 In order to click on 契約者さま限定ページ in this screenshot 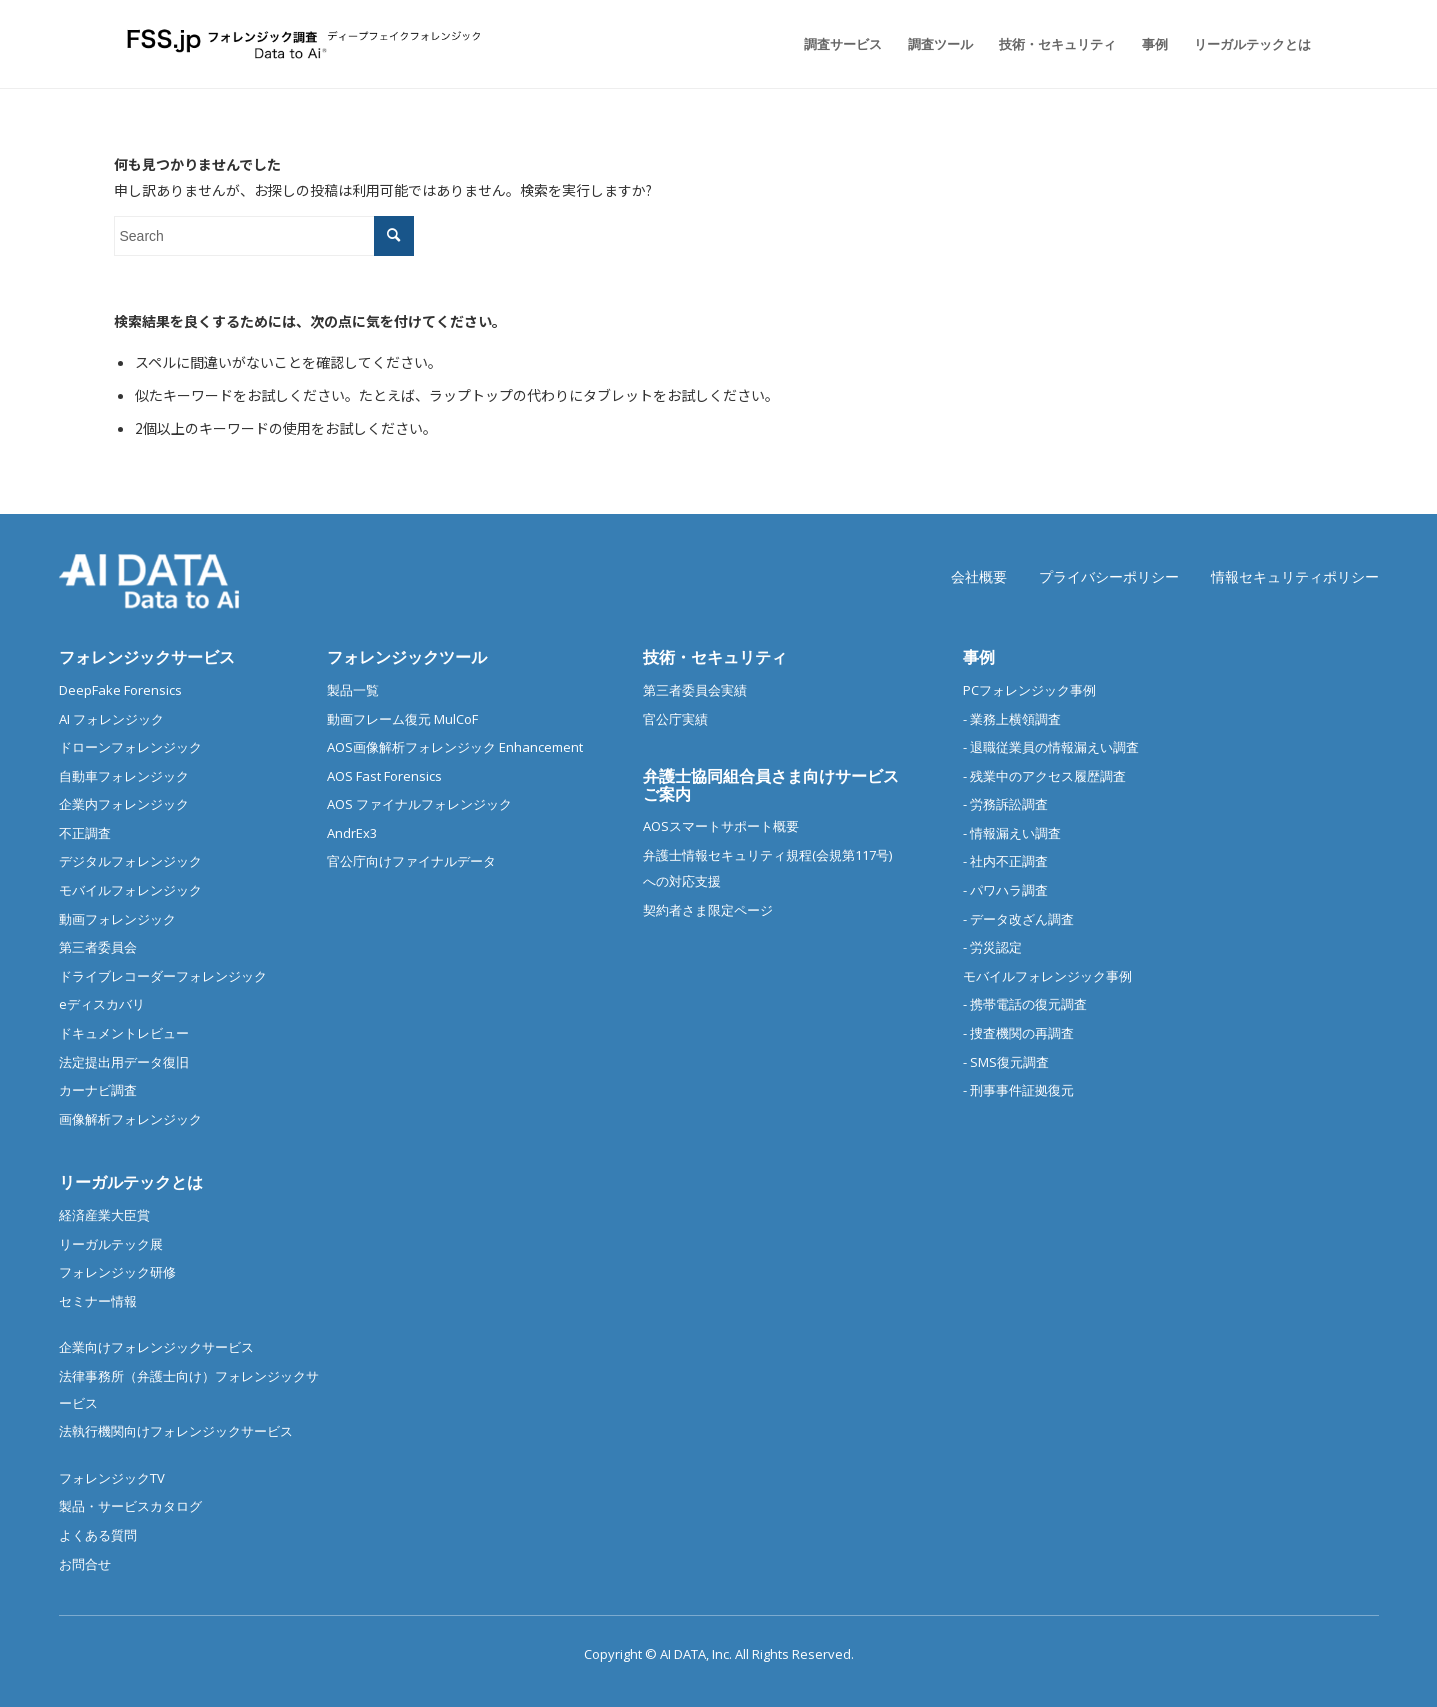, I will do `click(708, 910)`.